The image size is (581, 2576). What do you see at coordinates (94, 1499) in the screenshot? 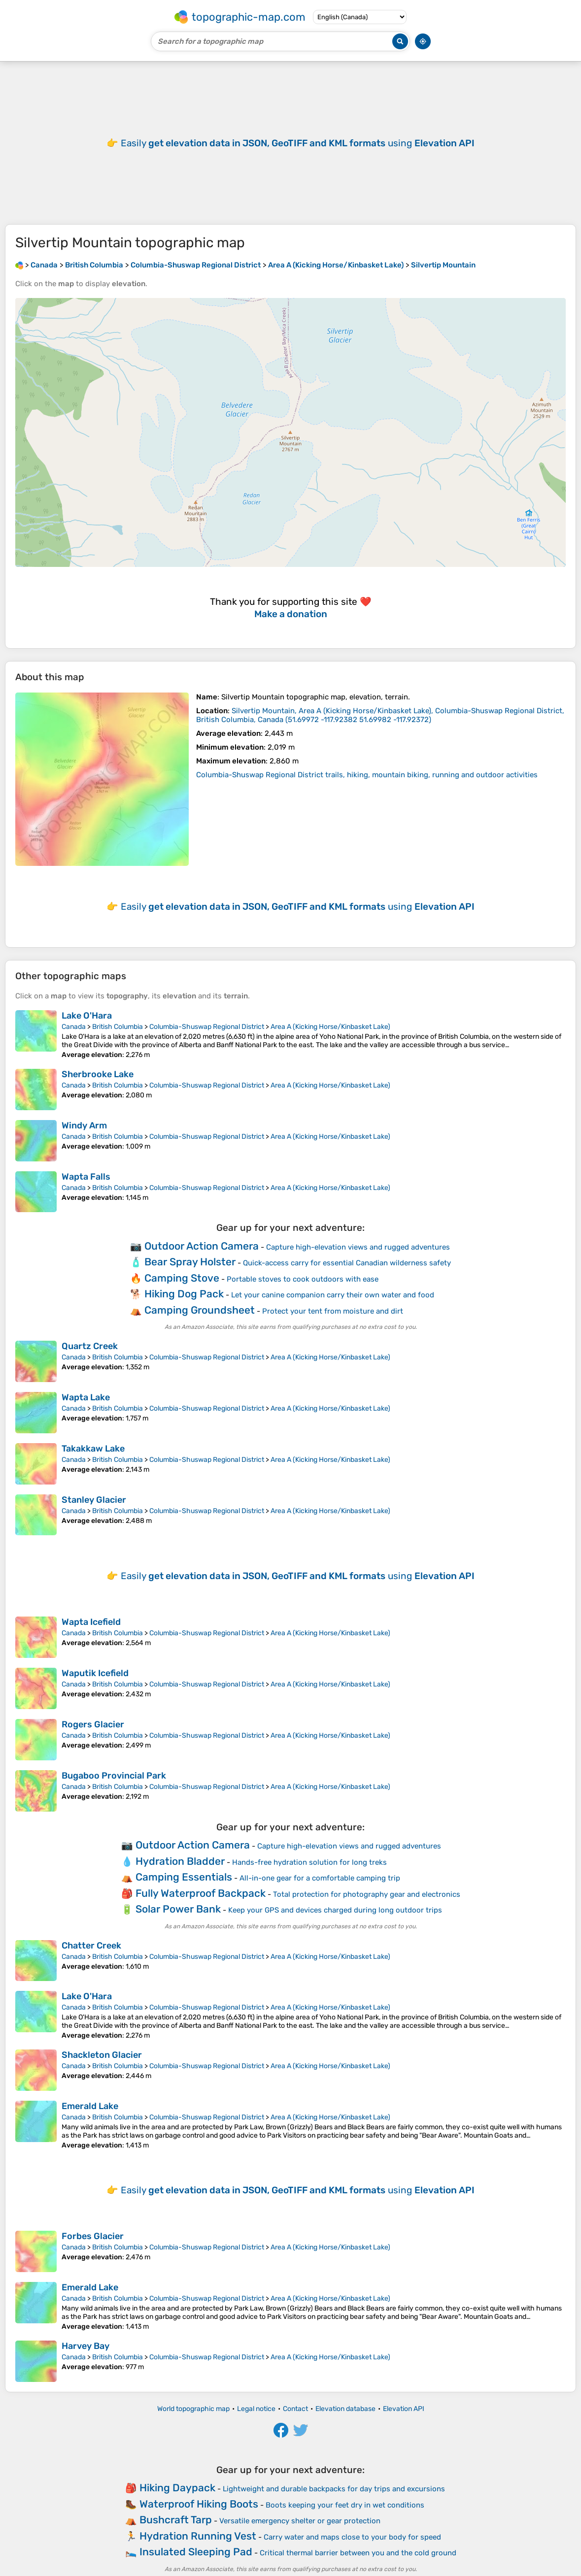
I see `Stanley Glacier` at bounding box center [94, 1499].